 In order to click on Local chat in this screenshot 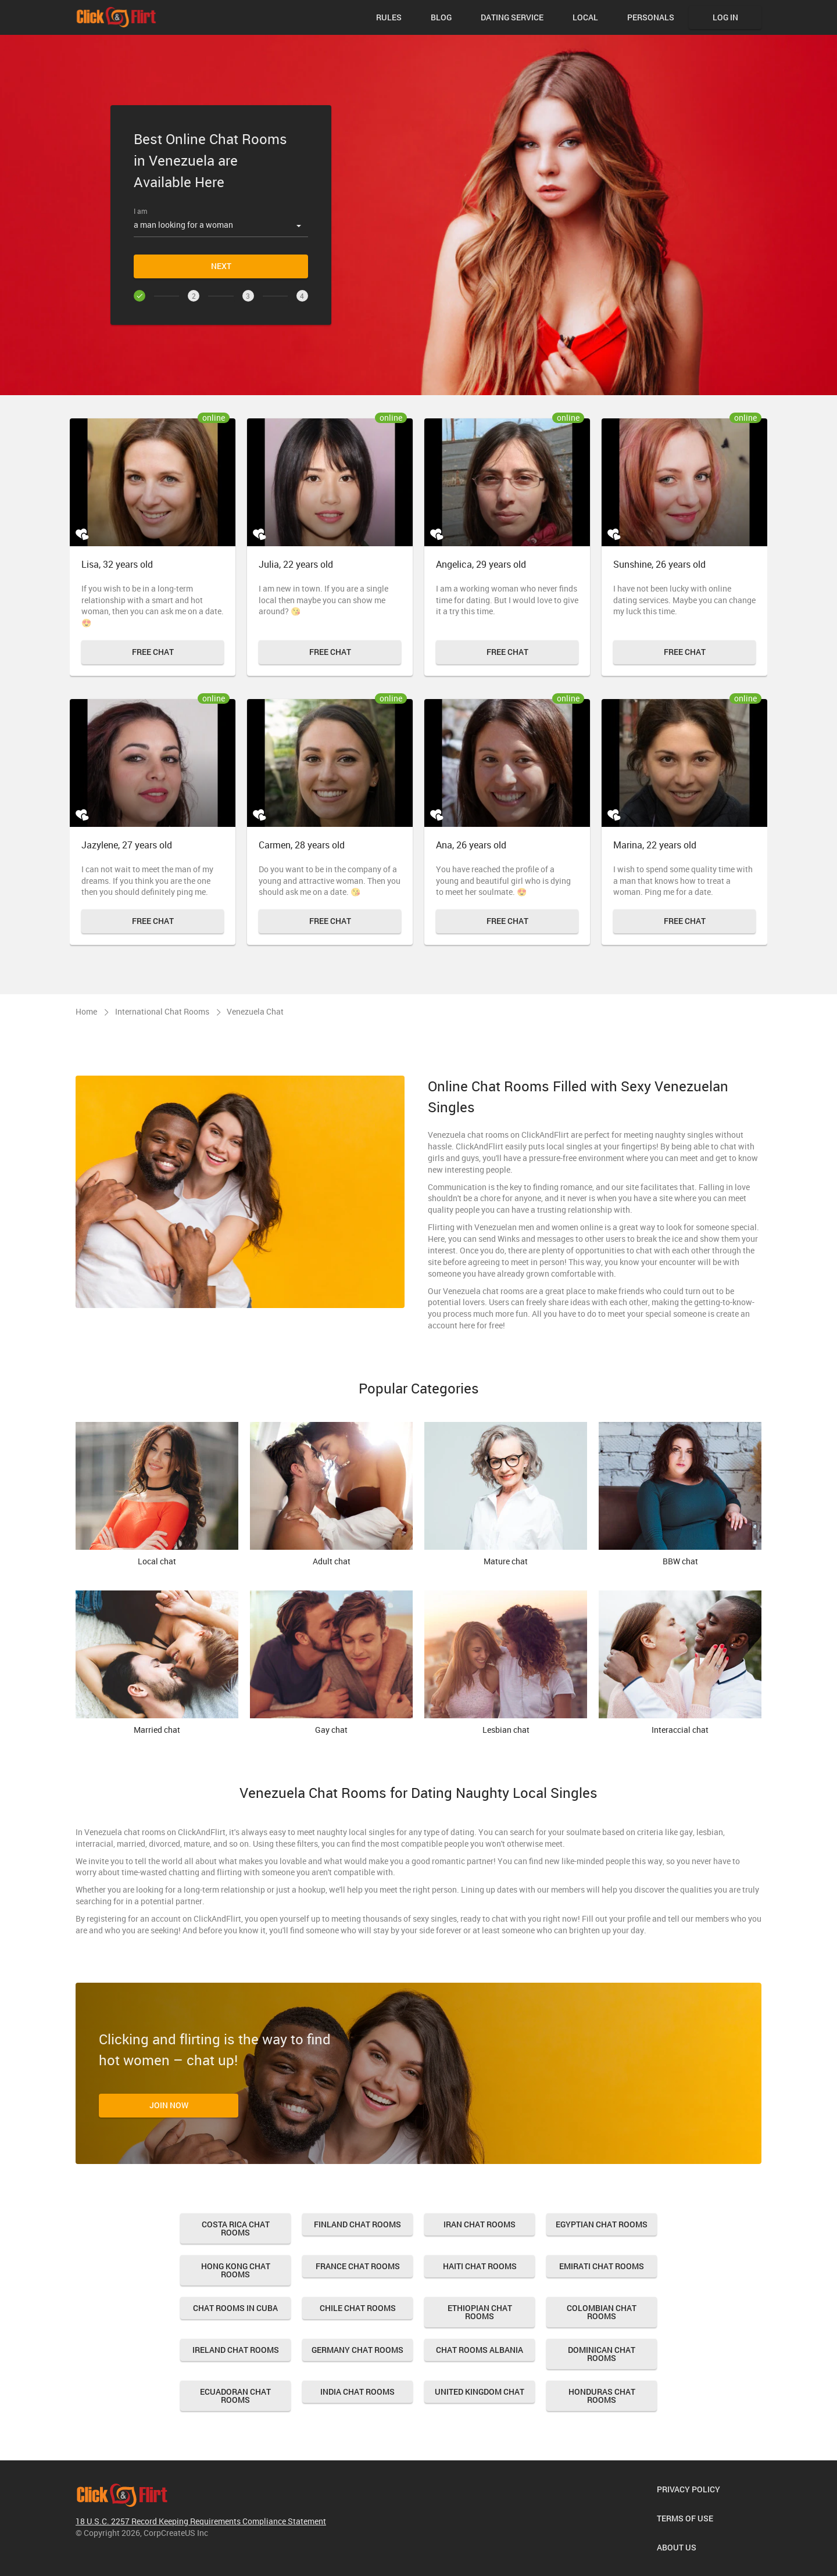, I will do `click(157, 1494)`.